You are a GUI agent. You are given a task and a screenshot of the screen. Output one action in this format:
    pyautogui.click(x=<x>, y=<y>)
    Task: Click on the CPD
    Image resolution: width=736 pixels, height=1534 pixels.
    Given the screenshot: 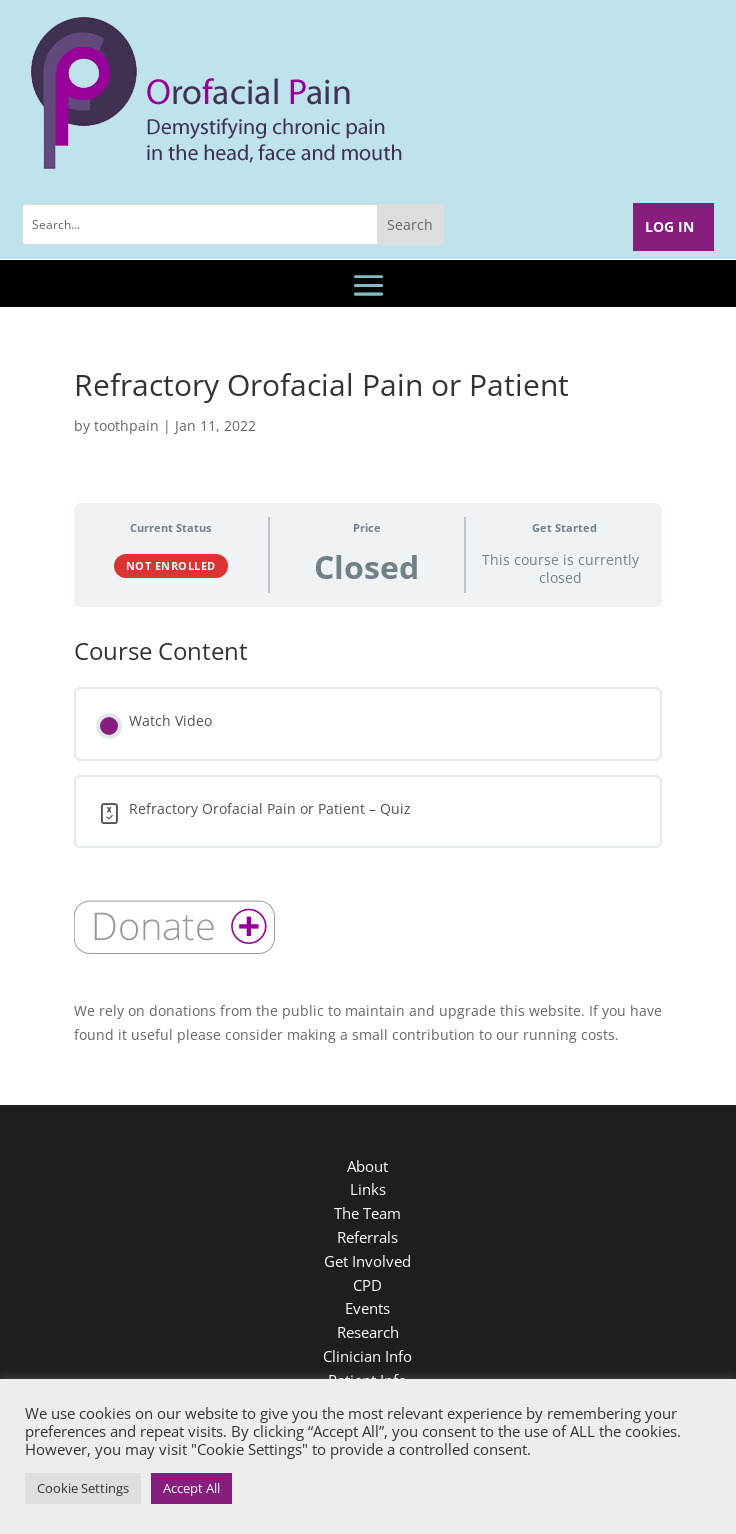 What is the action you would take?
    pyautogui.click(x=367, y=1285)
    